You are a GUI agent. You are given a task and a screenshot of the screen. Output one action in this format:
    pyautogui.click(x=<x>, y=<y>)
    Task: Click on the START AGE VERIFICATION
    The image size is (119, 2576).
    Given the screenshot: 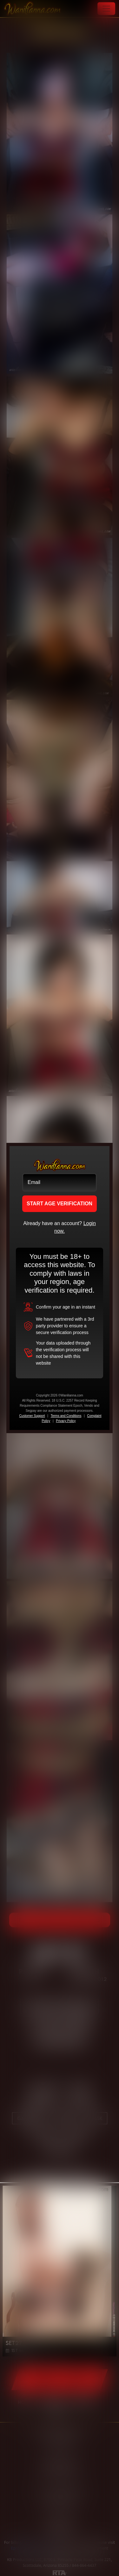 What is the action you would take?
    pyautogui.click(x=59, y=1203)
    